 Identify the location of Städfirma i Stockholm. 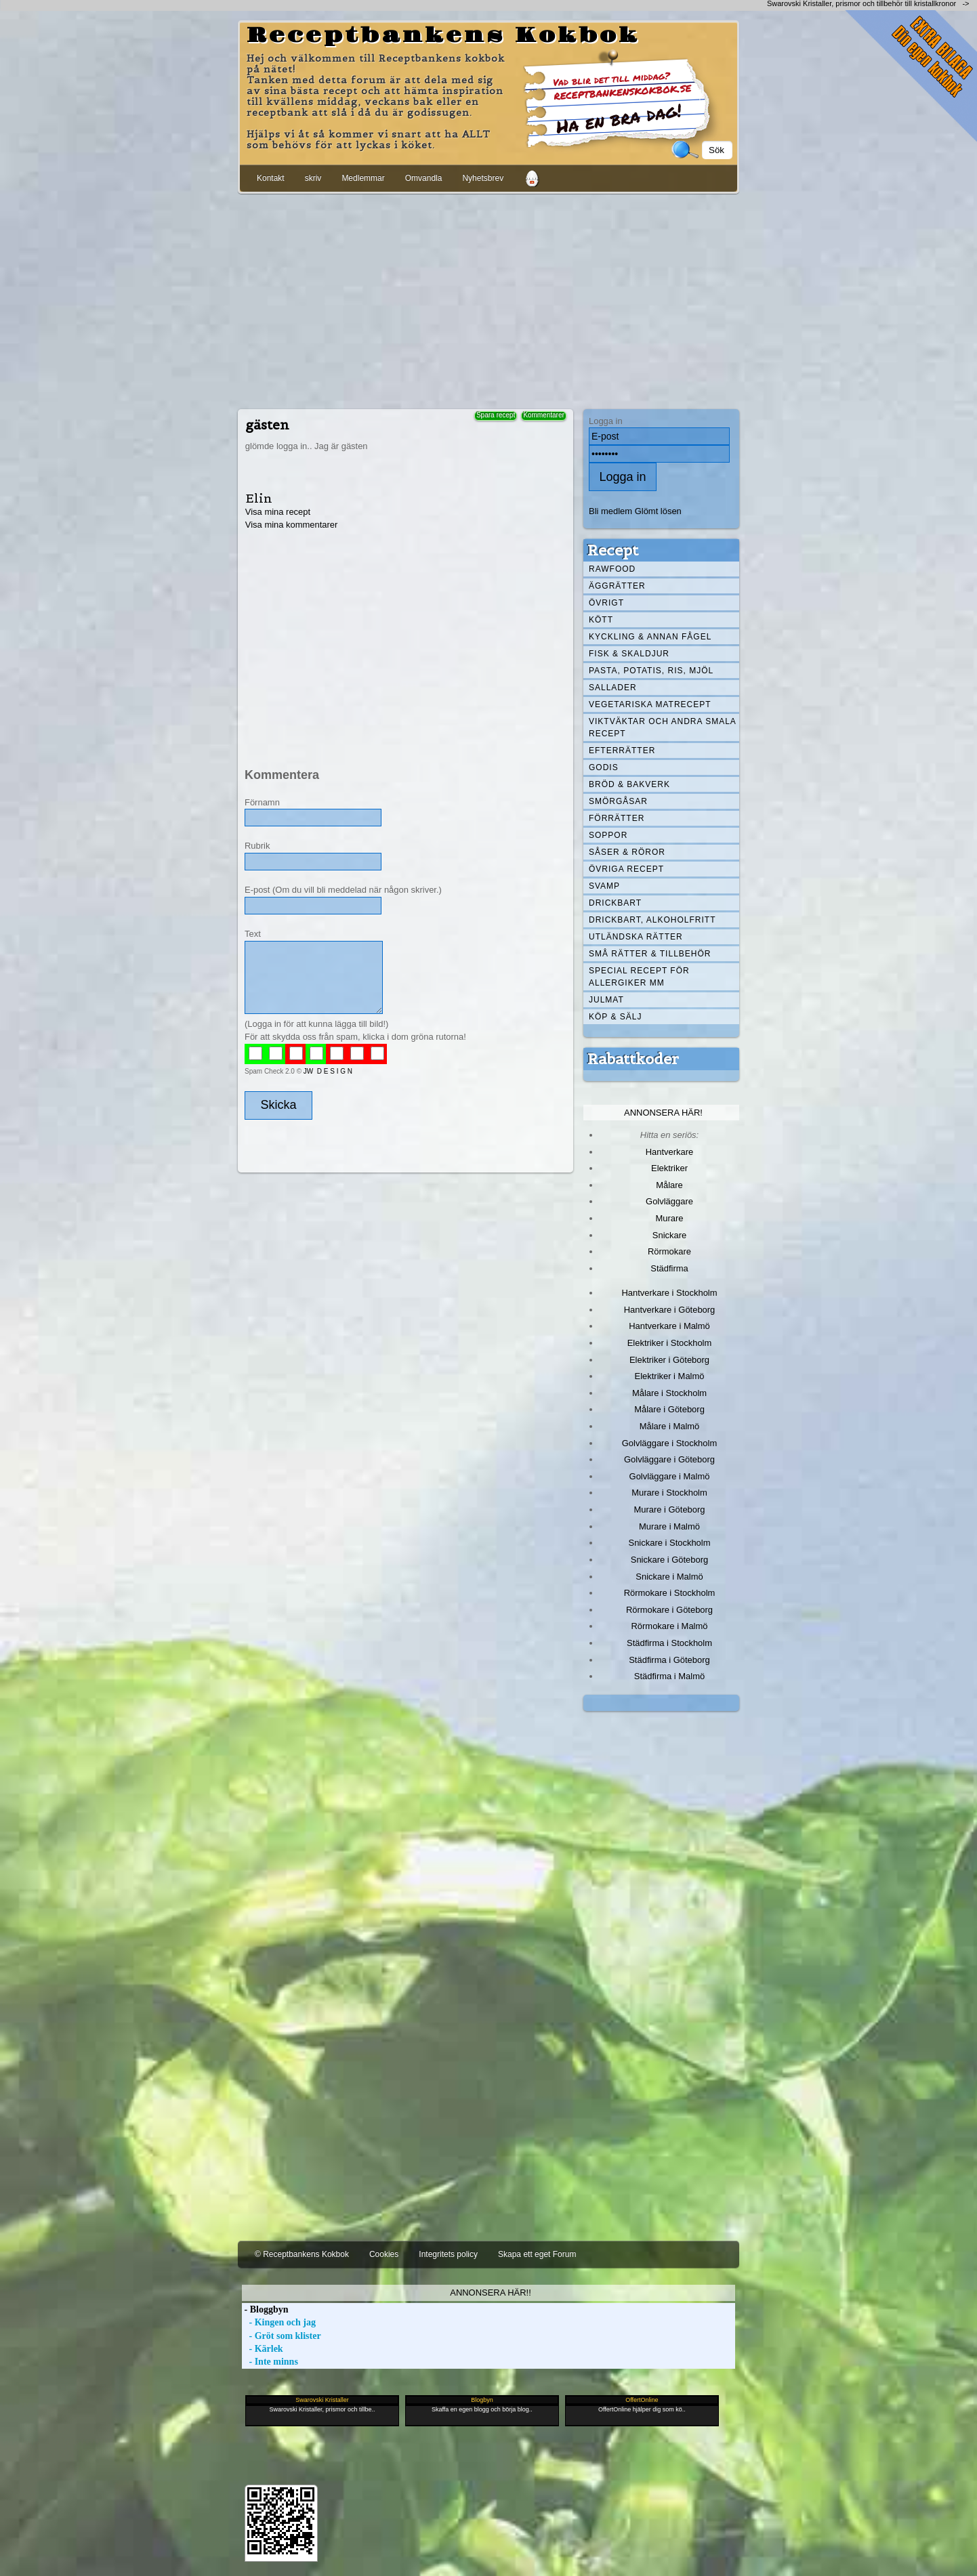
(669, 1643).